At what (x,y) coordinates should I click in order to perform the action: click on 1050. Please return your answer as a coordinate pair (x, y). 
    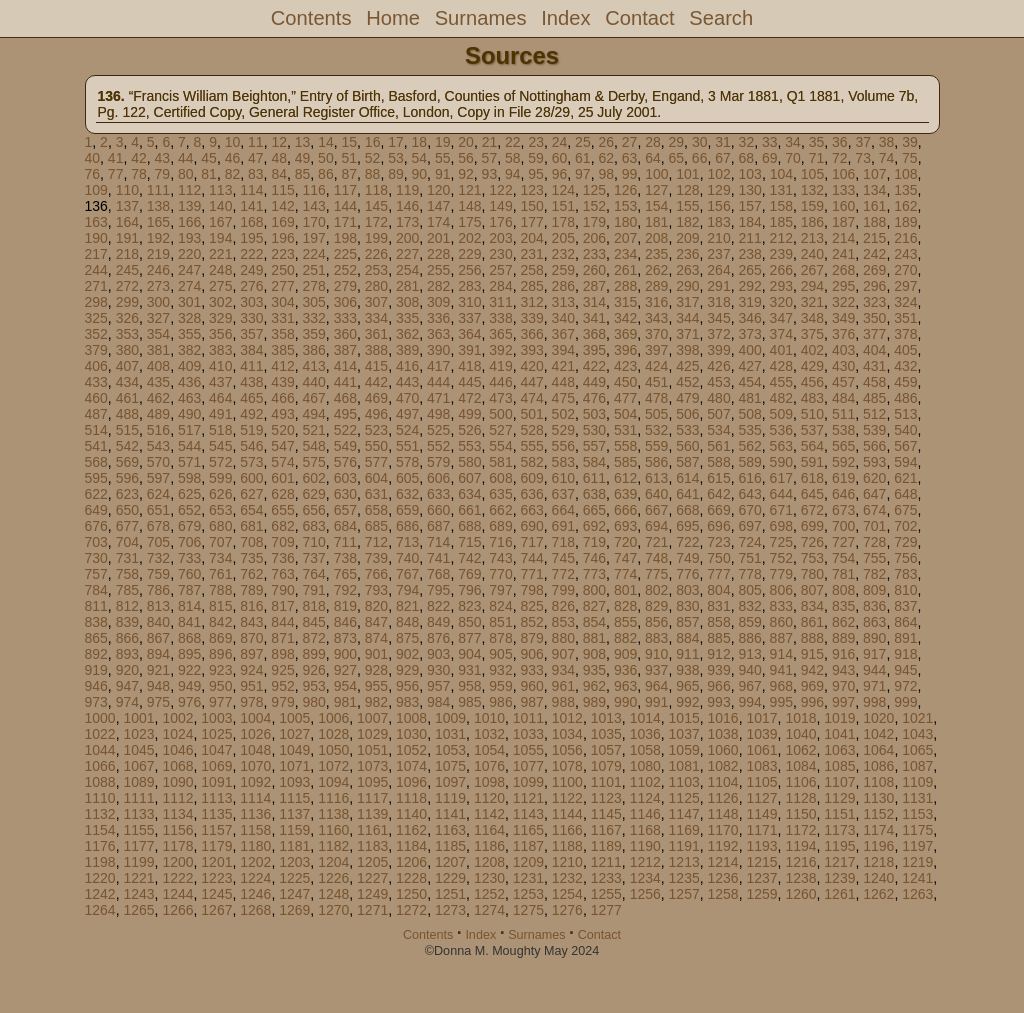
    Looking at the image, I should click on (333, 750).